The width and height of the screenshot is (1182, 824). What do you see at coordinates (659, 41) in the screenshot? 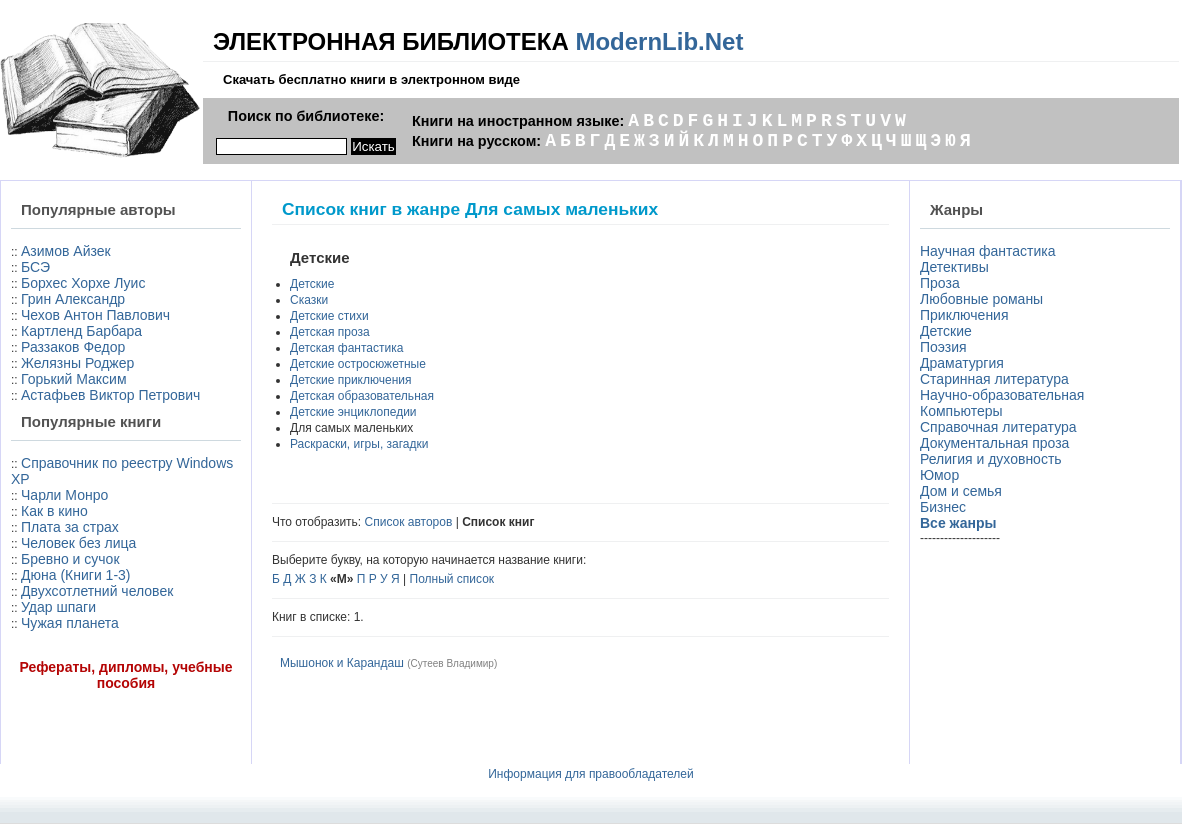
I see `ModernLib.Net` at bounding box center [659, 41].